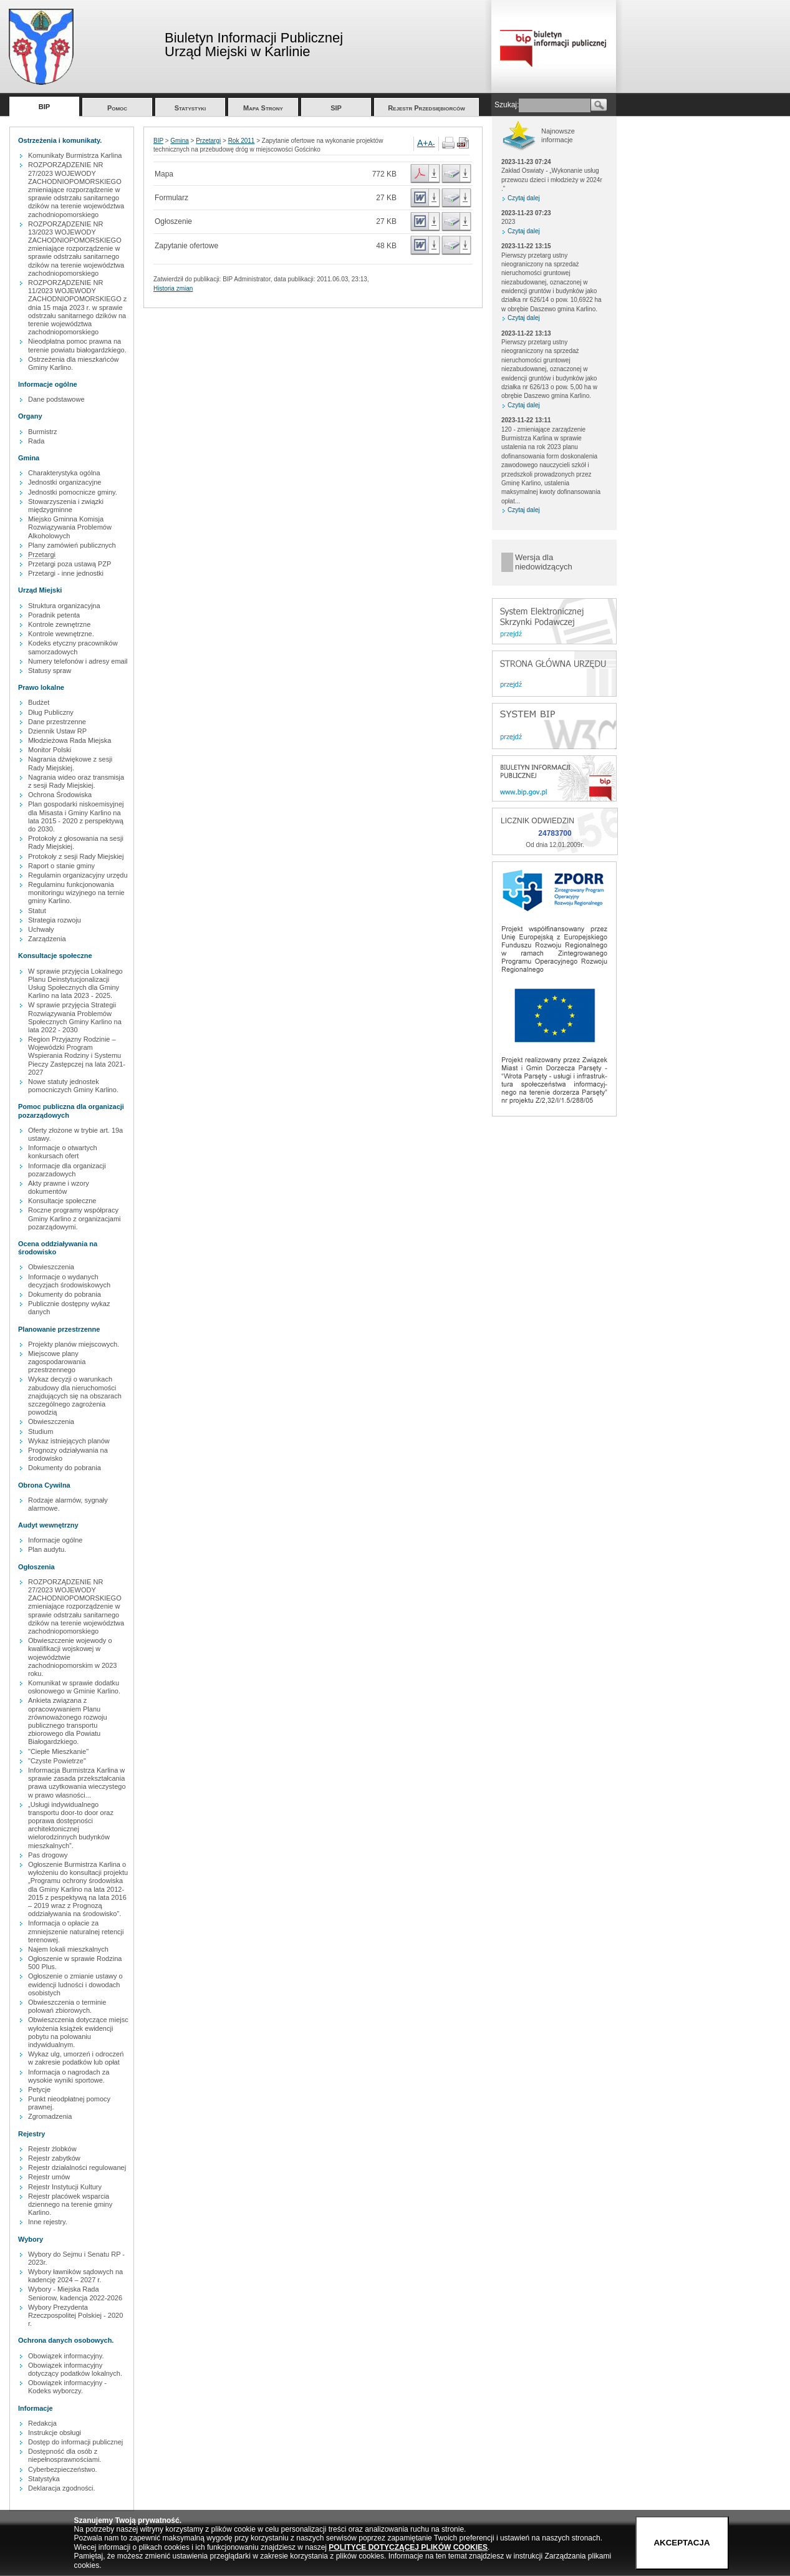 The width and height of the screenshot is (790, 2576). Describe the element at coordinates (75, 1395) in the screenshot. I see `Wykaz decyzji o warunkach zabudowy dla nieruchomości znajdujących się na obszarach szczególnego zagrożenia powodzią` at that location.